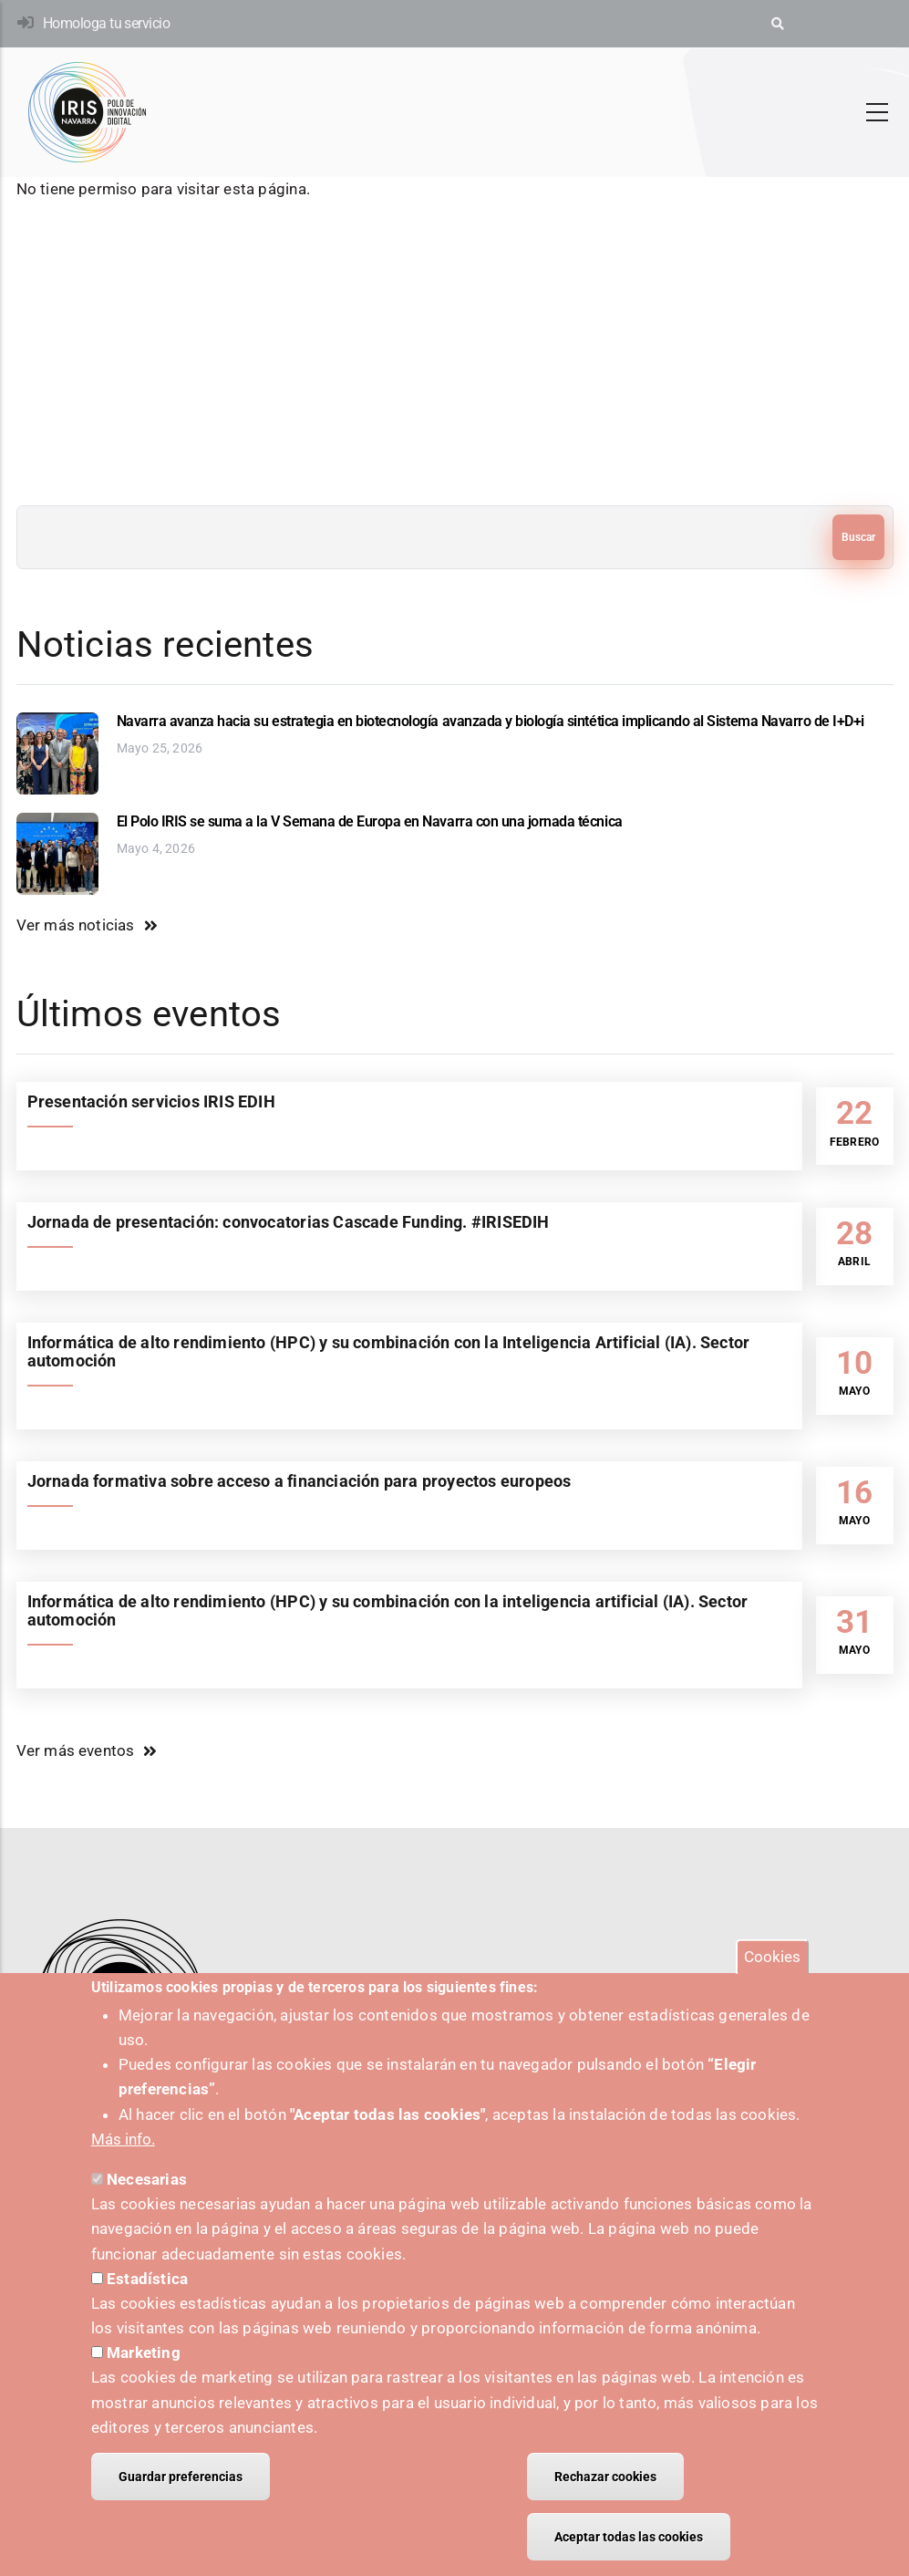 Image resolution: width=909 pixels, height=2576 pixels. I want to click on Rechazar cookies, so click(605, 2493).